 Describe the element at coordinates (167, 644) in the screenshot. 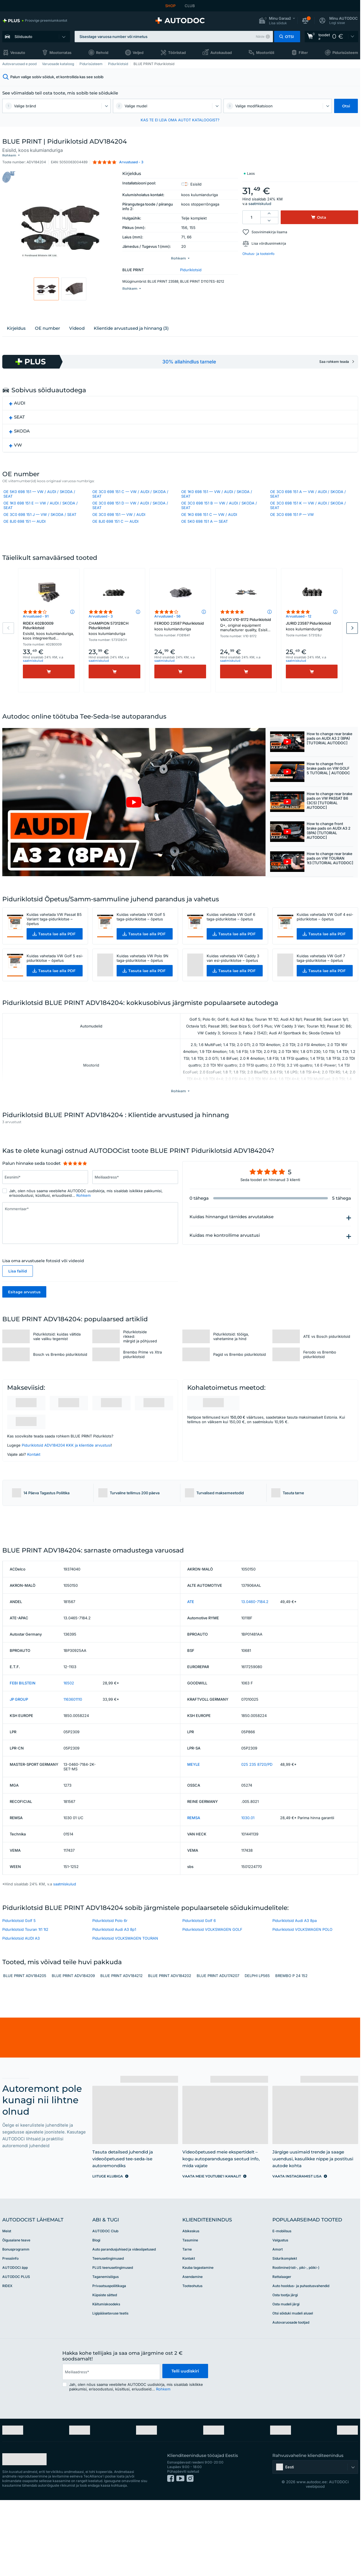

I see `Arvustused - 56 [link]` at that location.